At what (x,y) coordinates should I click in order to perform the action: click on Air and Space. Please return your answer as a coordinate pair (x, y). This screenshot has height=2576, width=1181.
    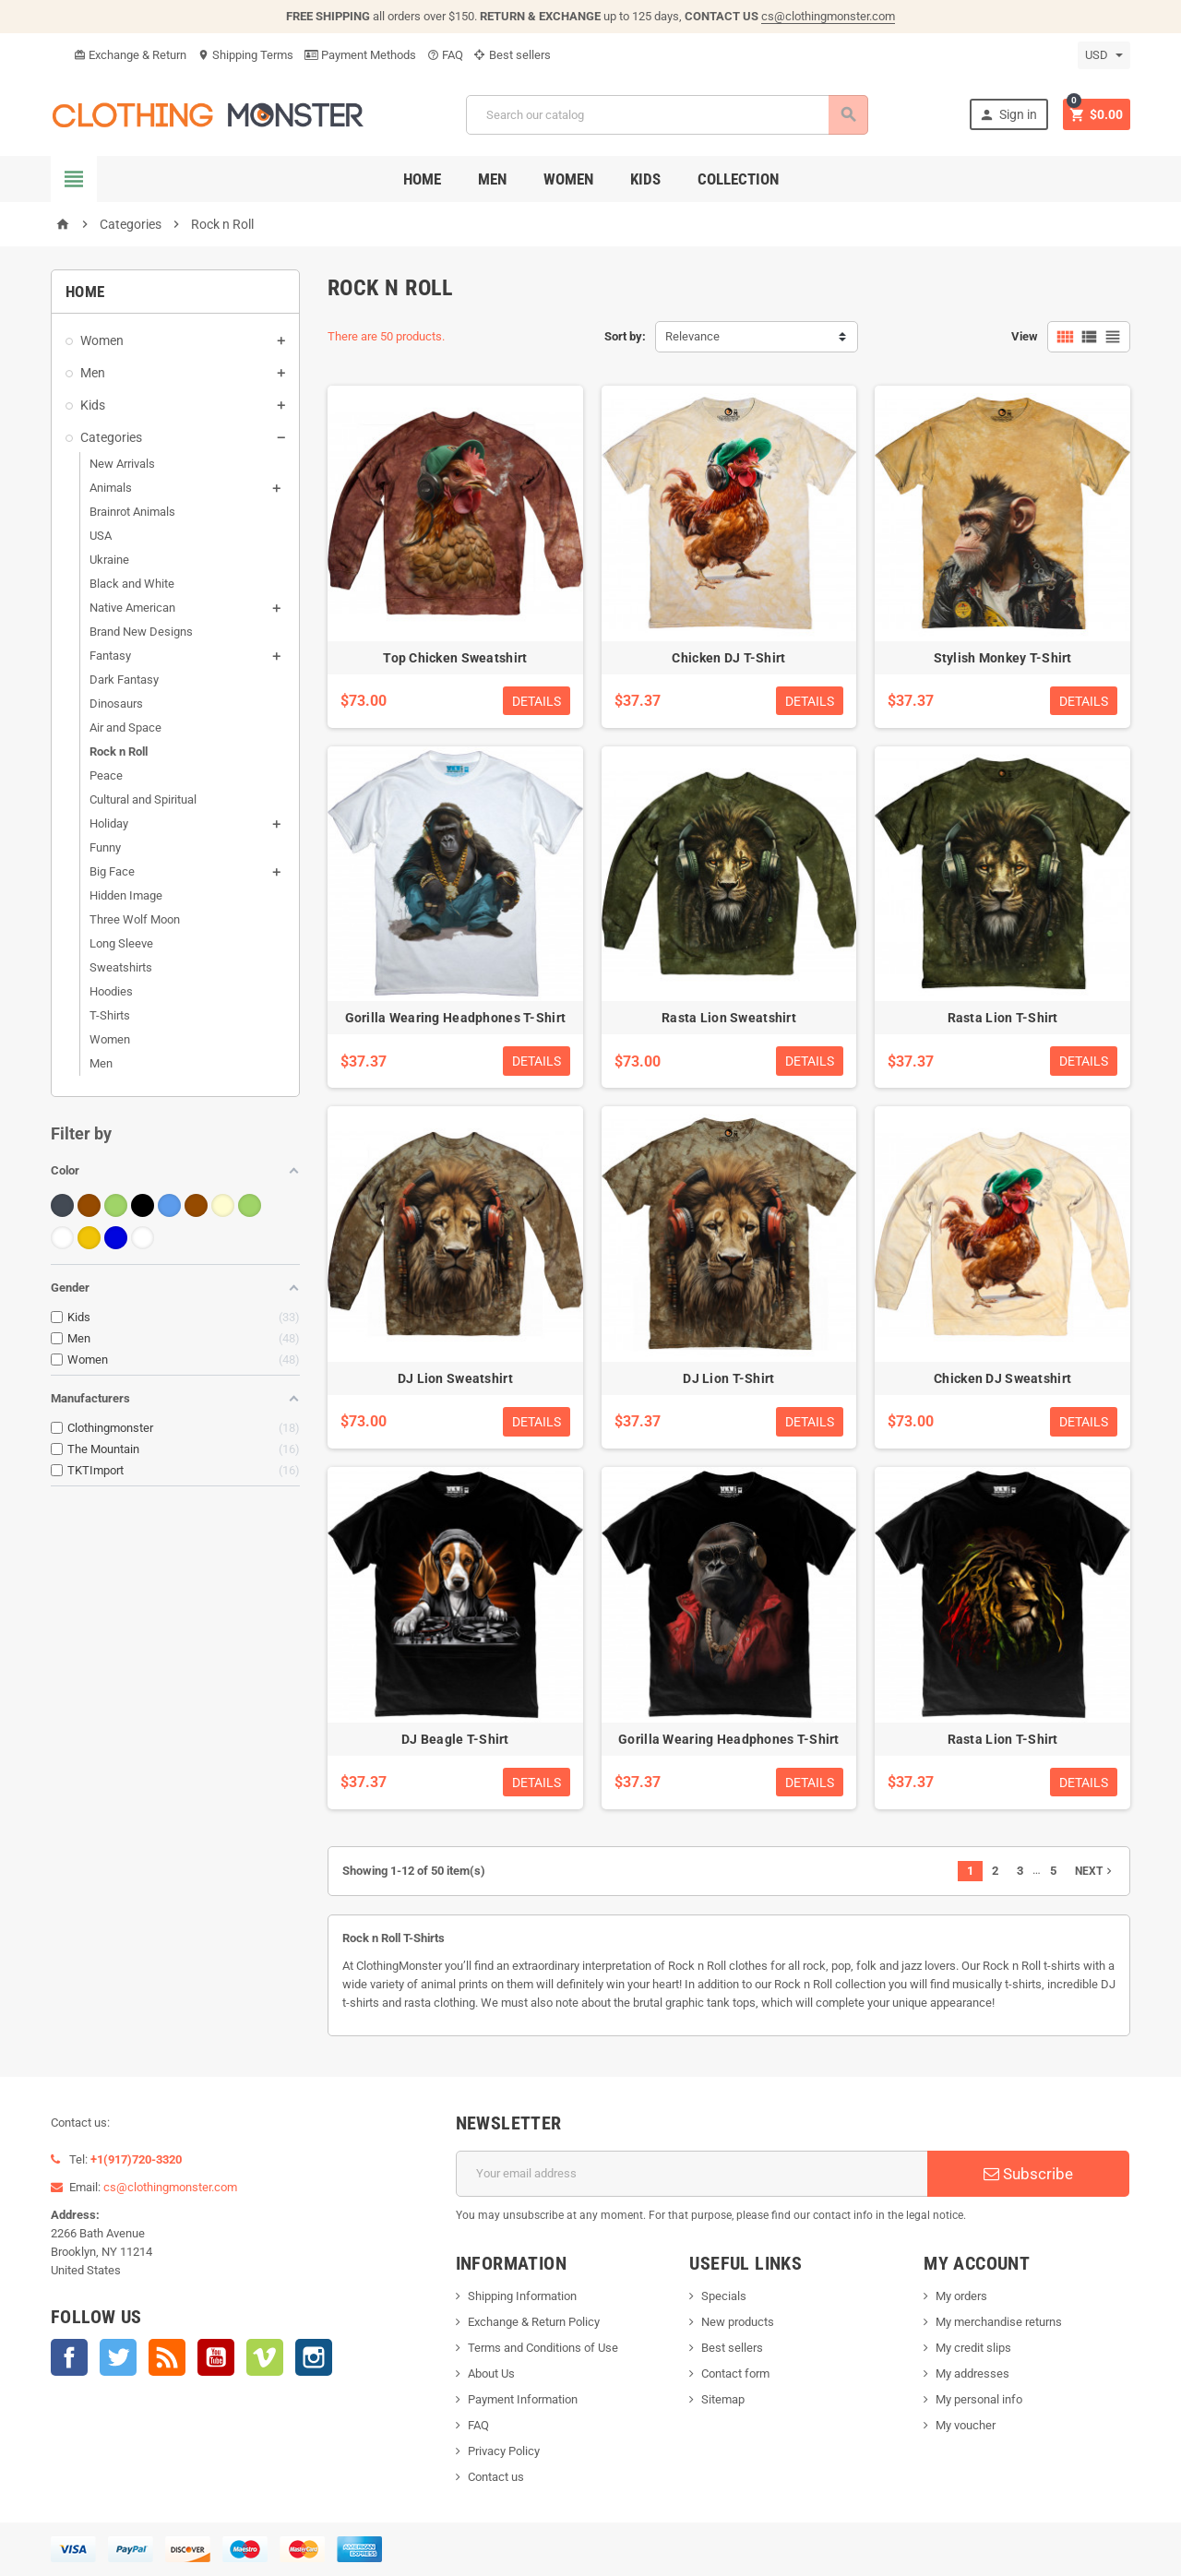
    Looking at the image, I should click on (125, 727).